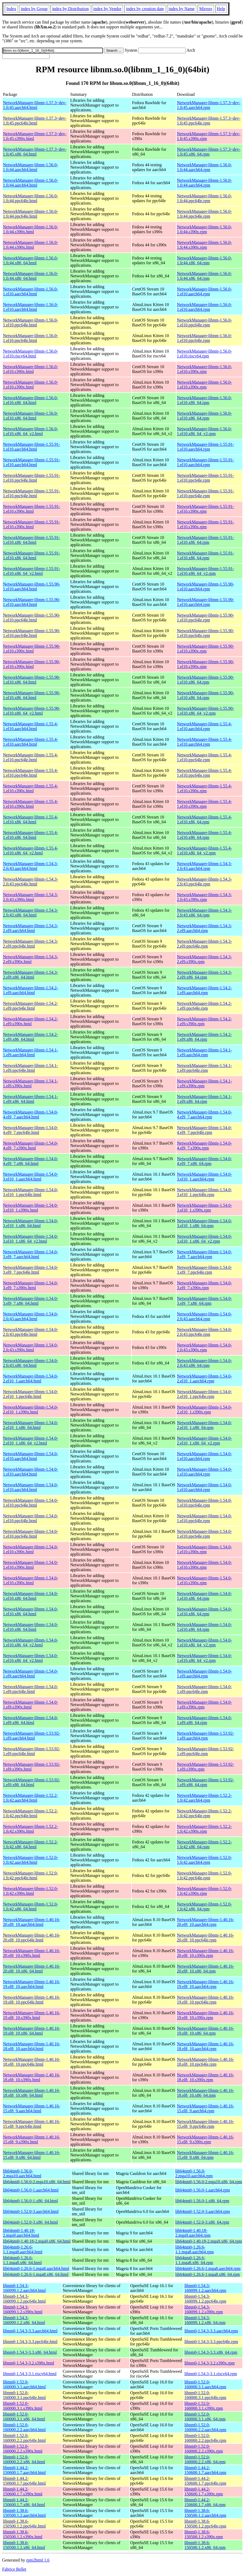 The width and height of the screenshot is (245, 2576). What do you see at coordinates (30, 943) in the screenshot?
I see `NetworkManager-libnm-1.54.3-2.el9.ppc64le.html` at bounding box center [30, 943].